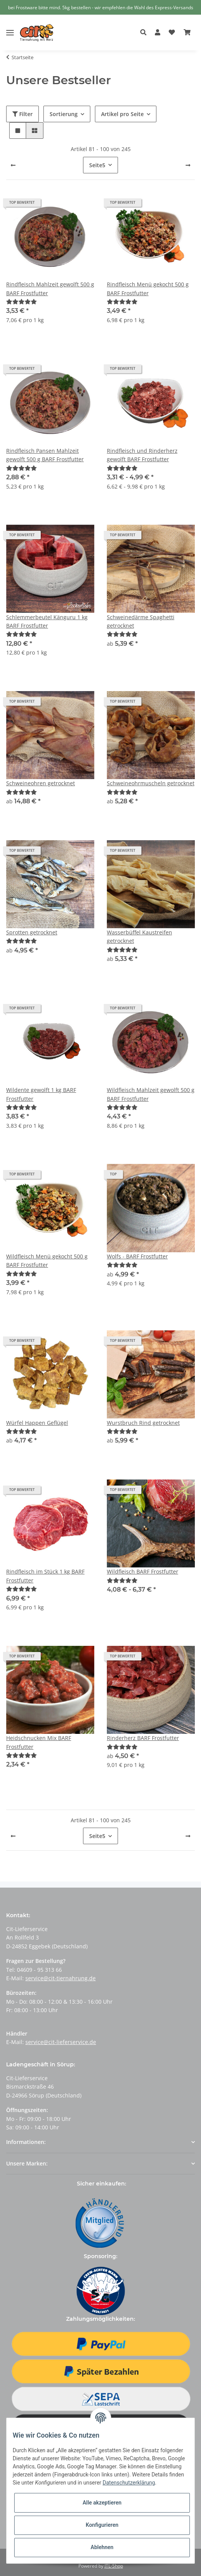 The image size is (201, 2576). I want to click on Alle akzeptieren, so click(102, 2503).